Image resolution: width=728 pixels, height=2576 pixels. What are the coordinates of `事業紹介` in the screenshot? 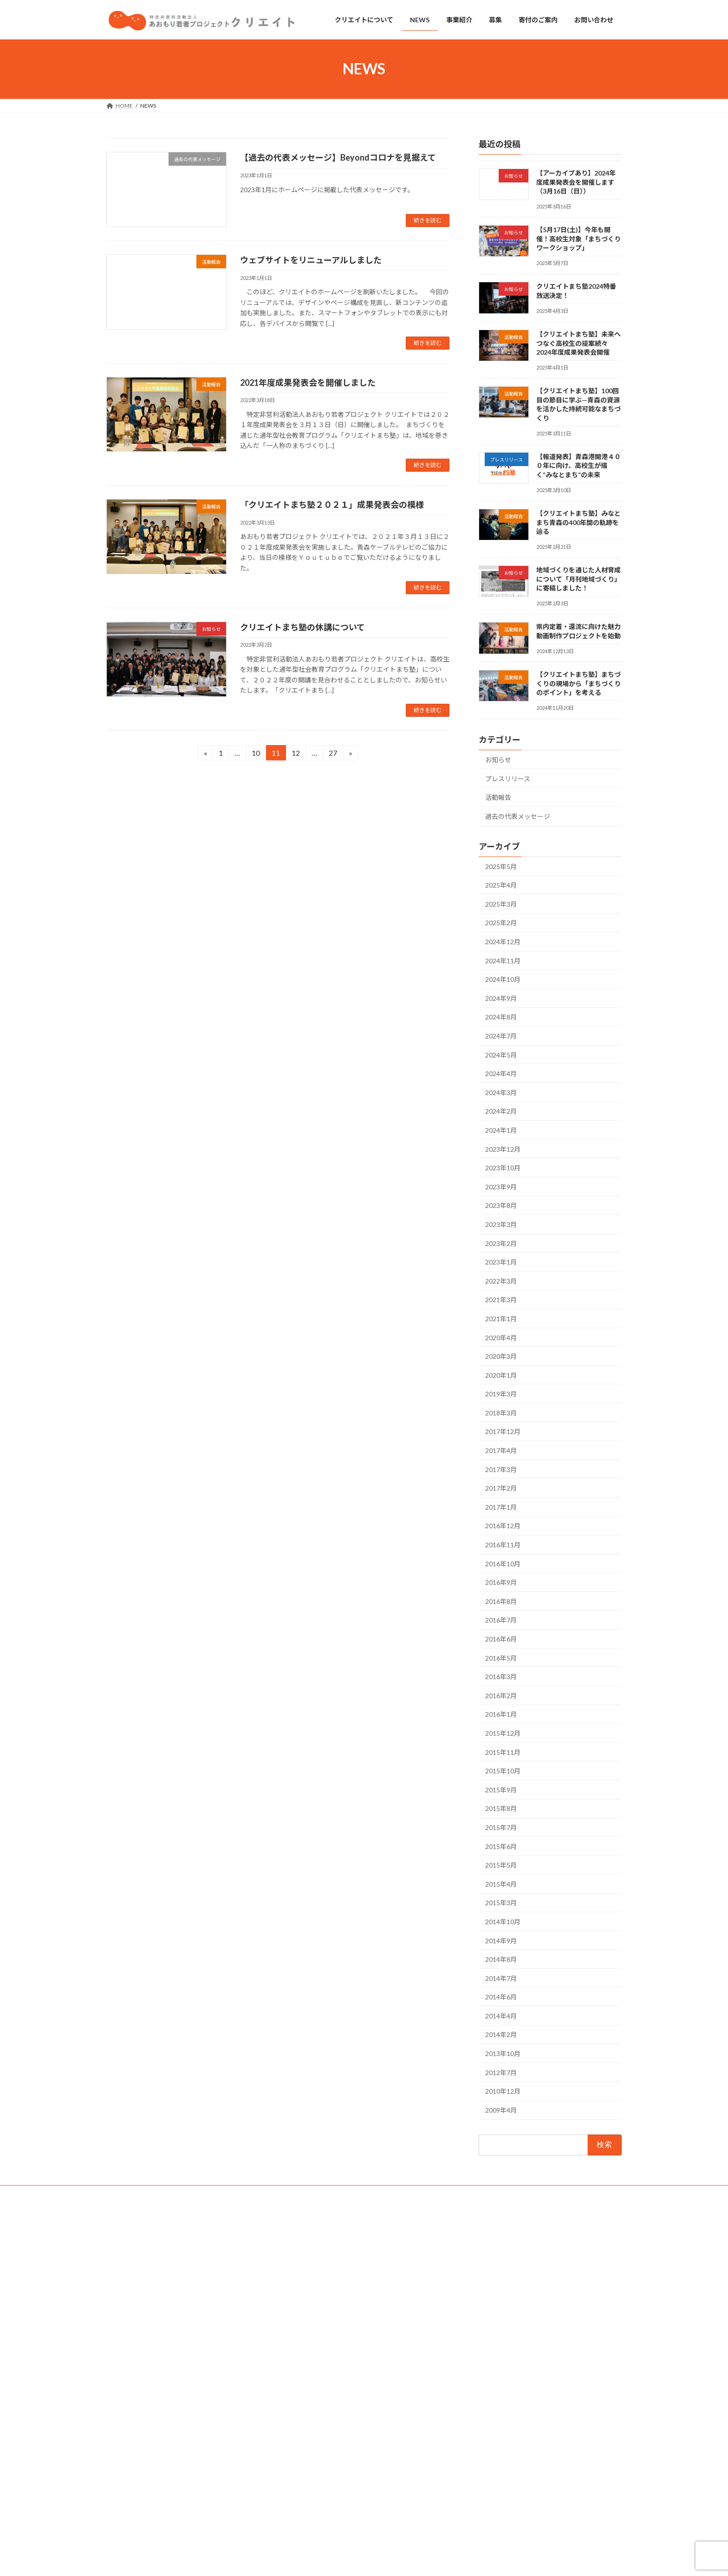 It's located at (299, 2294).